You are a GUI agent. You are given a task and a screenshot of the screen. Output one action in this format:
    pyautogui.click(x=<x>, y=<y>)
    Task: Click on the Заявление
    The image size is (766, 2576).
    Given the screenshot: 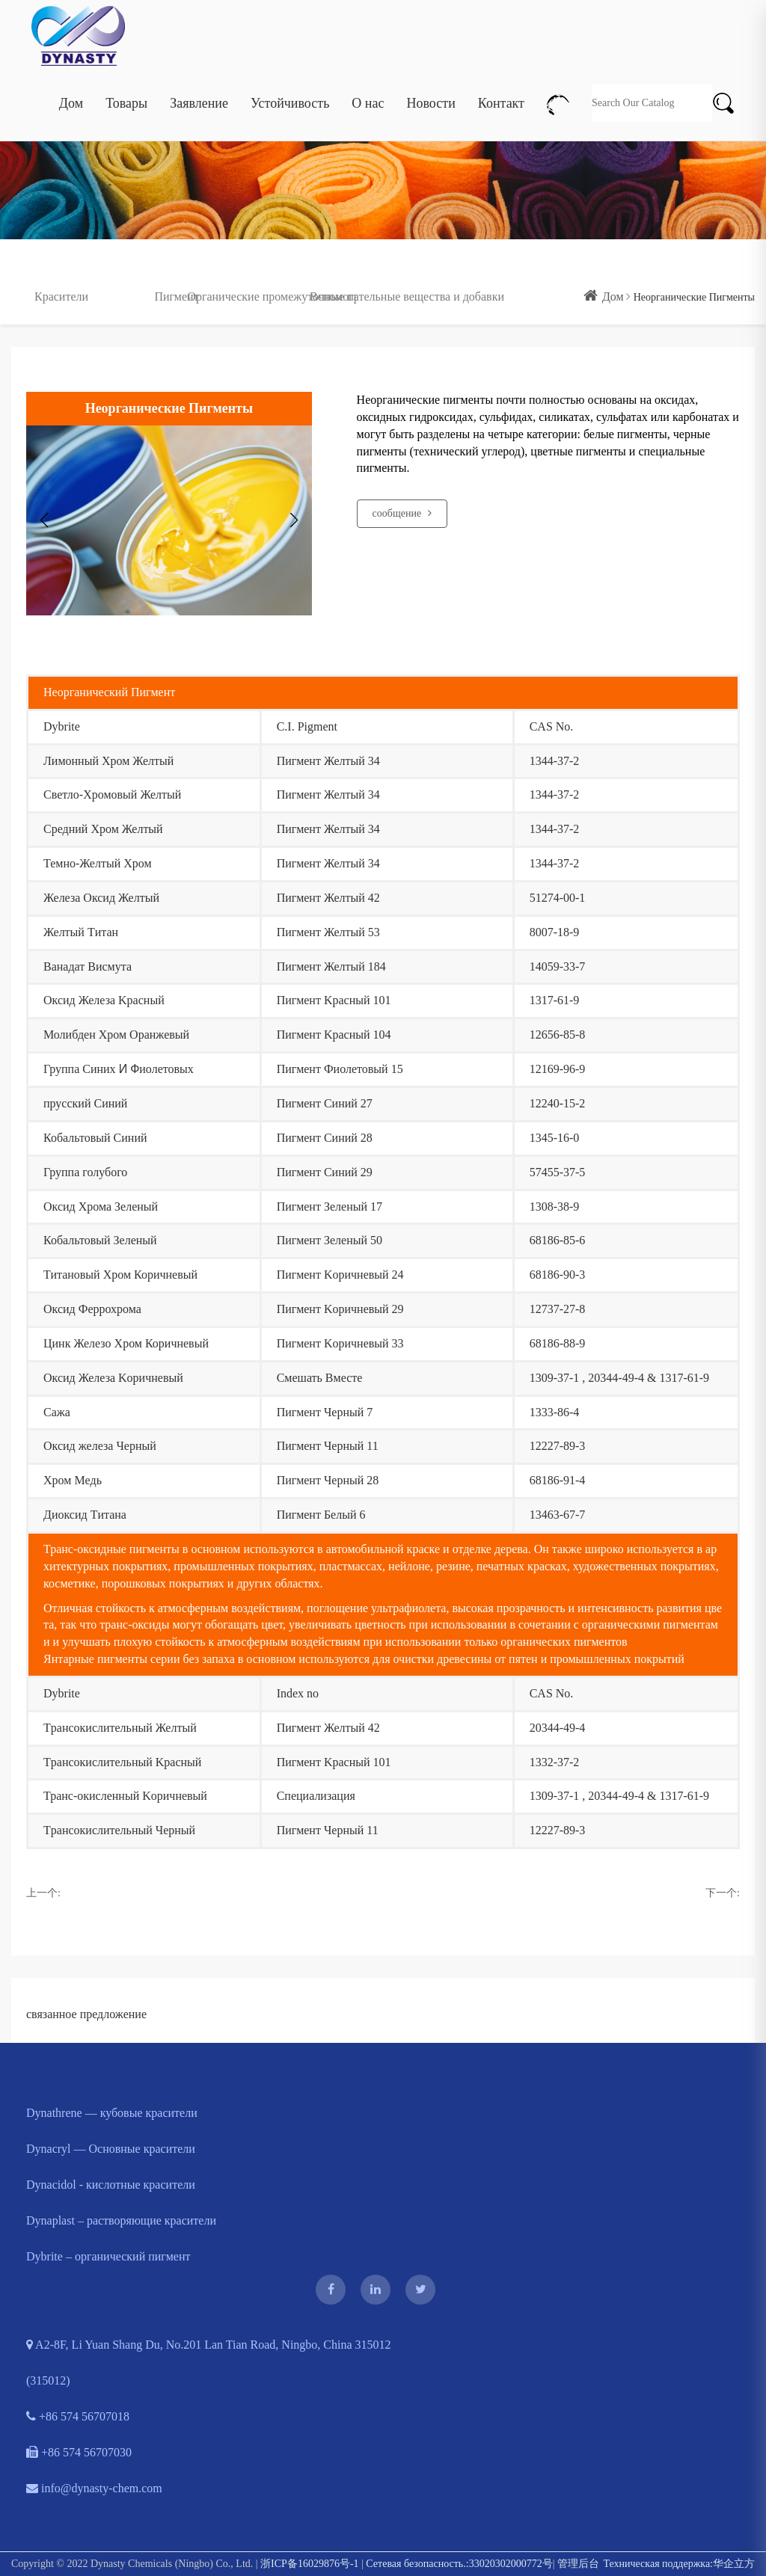 What is the action you would take?
    pyautogui.click(x=199, y=86)
    